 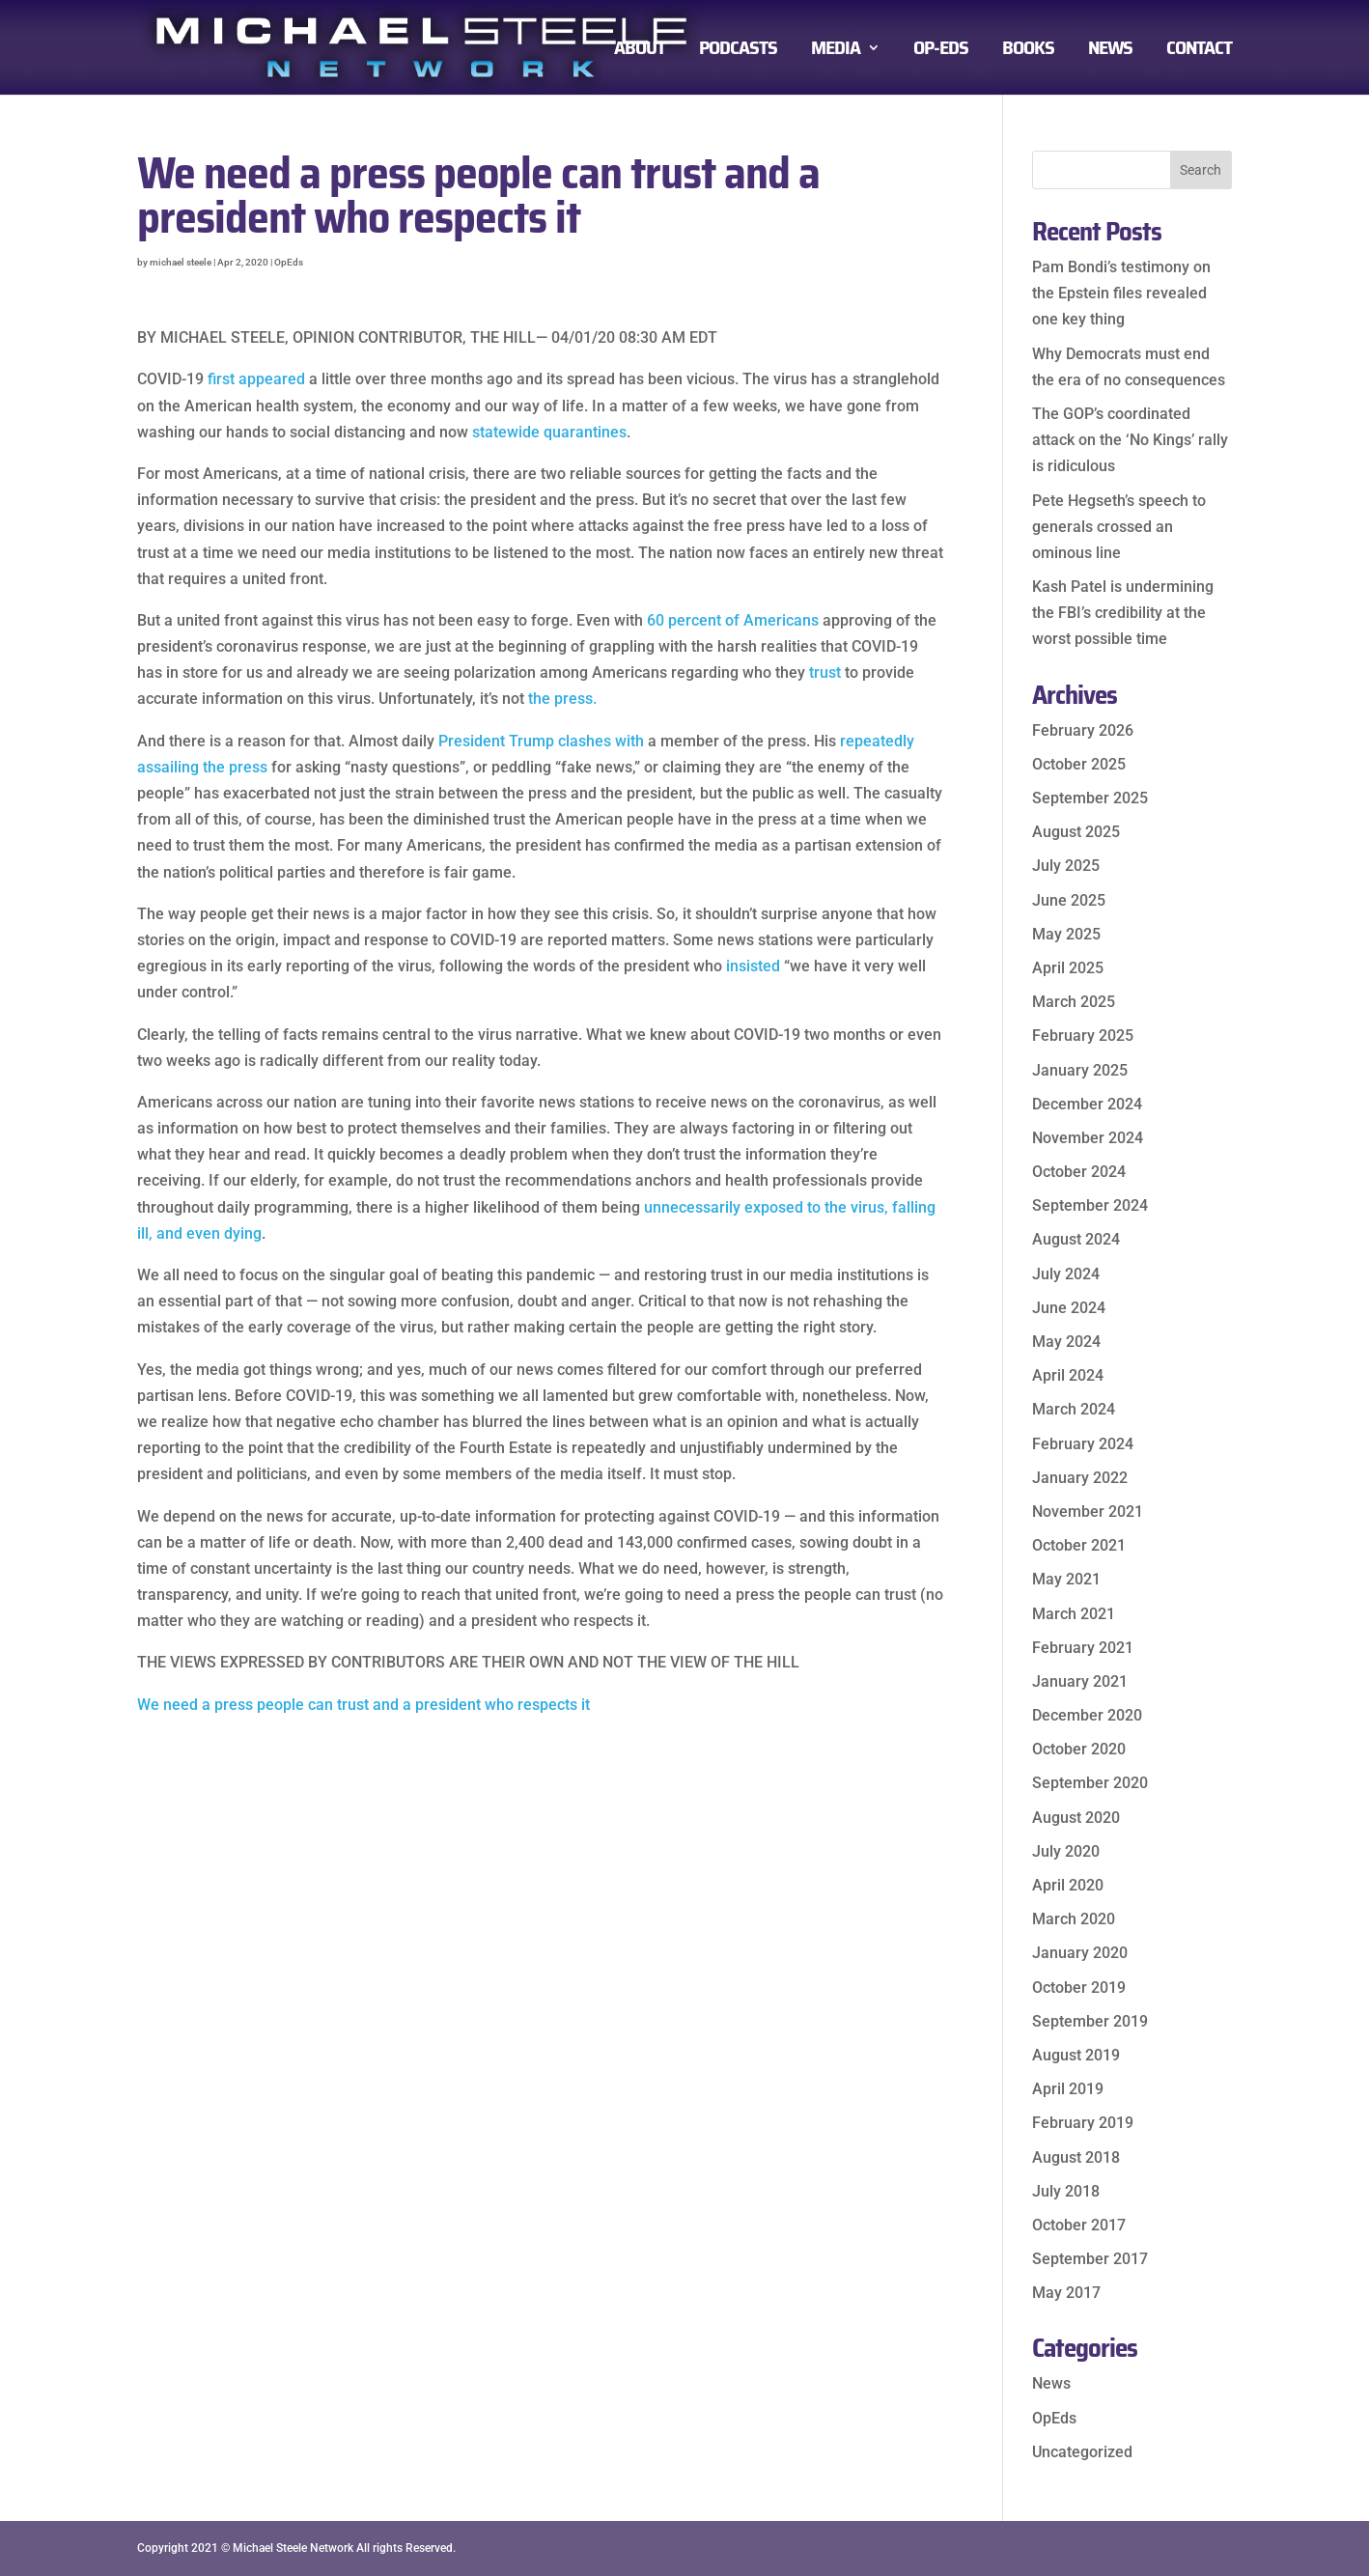 I want to click on trust, so click(x=825, y=672).